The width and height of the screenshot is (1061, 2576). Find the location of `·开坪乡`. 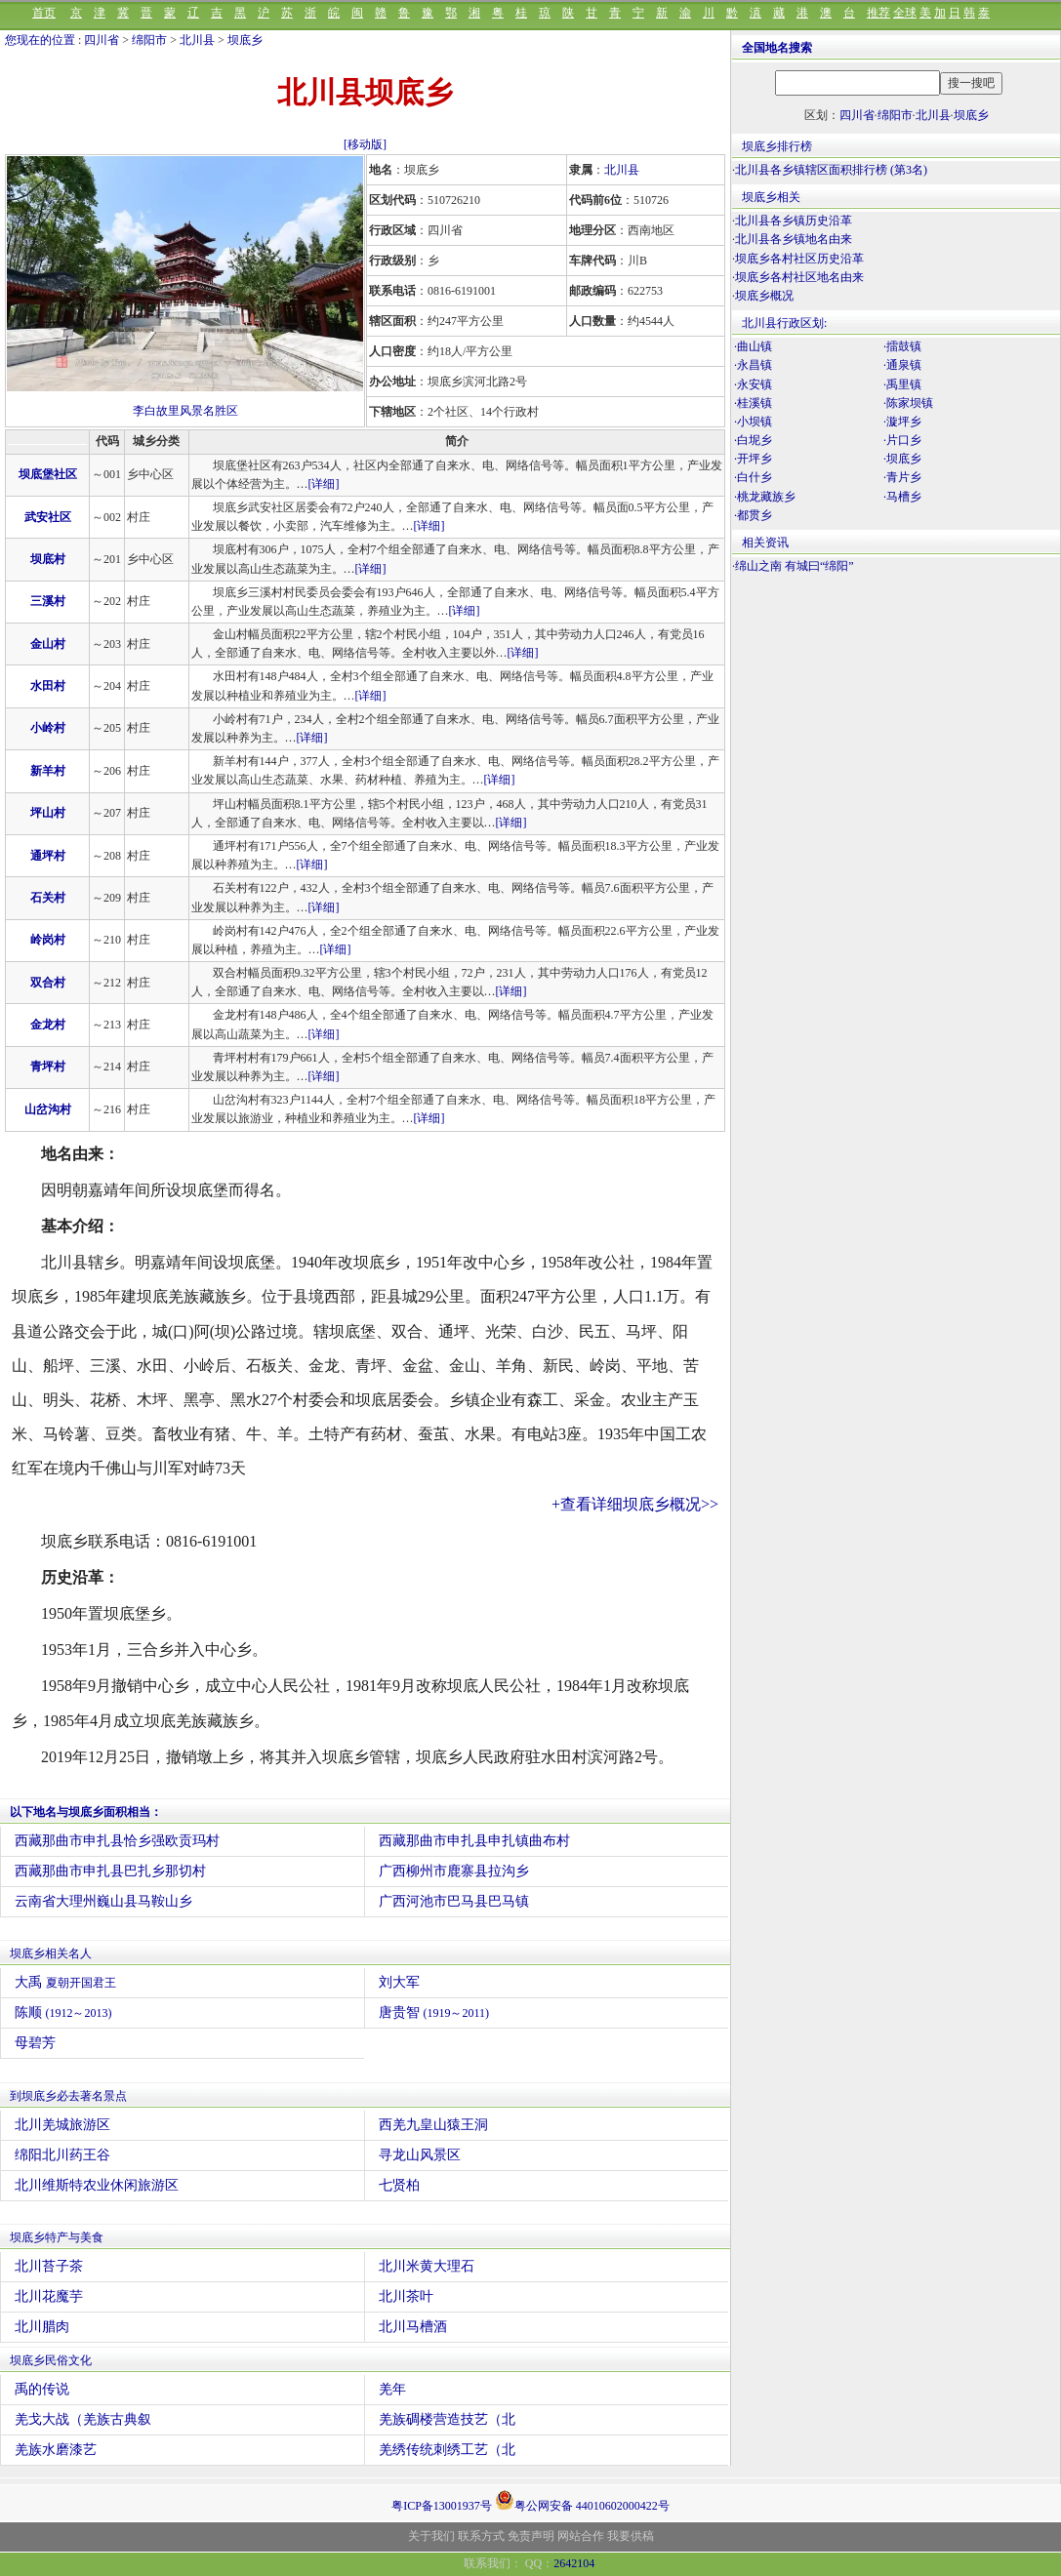

·开坪乡 is located at coordinates (753, 458).